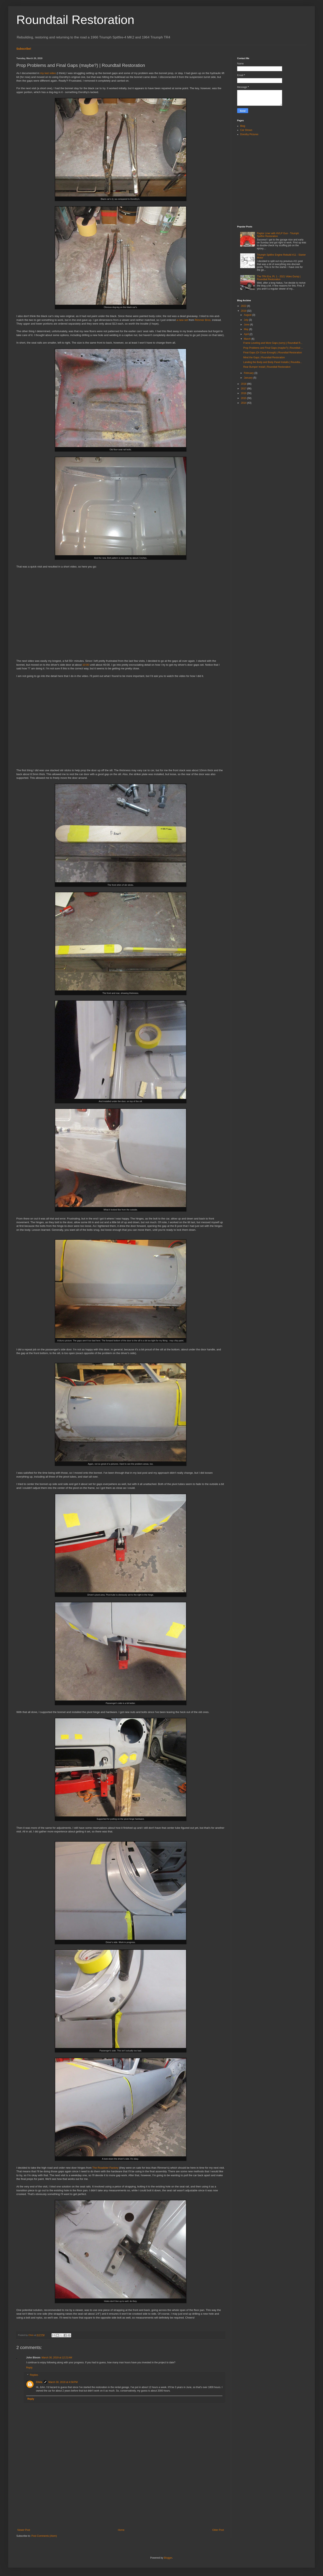 This screenshot has width=323, height=2576. What do you see at coordinates (120, 2494) in the screenshot?
I see `[Advertisement]` at bounding box center [120, 2494].